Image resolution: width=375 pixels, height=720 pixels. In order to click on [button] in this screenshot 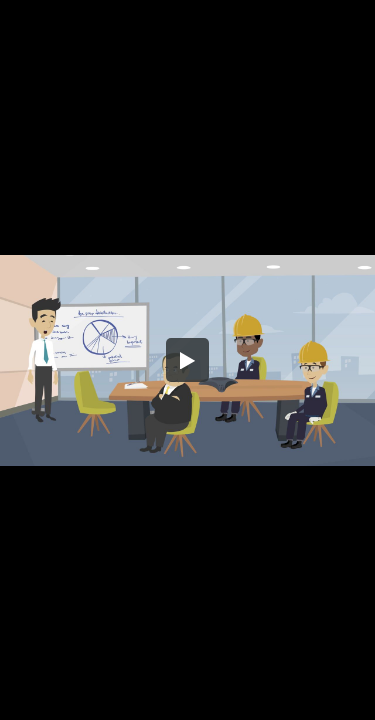, I will do `click(188, 360)`.